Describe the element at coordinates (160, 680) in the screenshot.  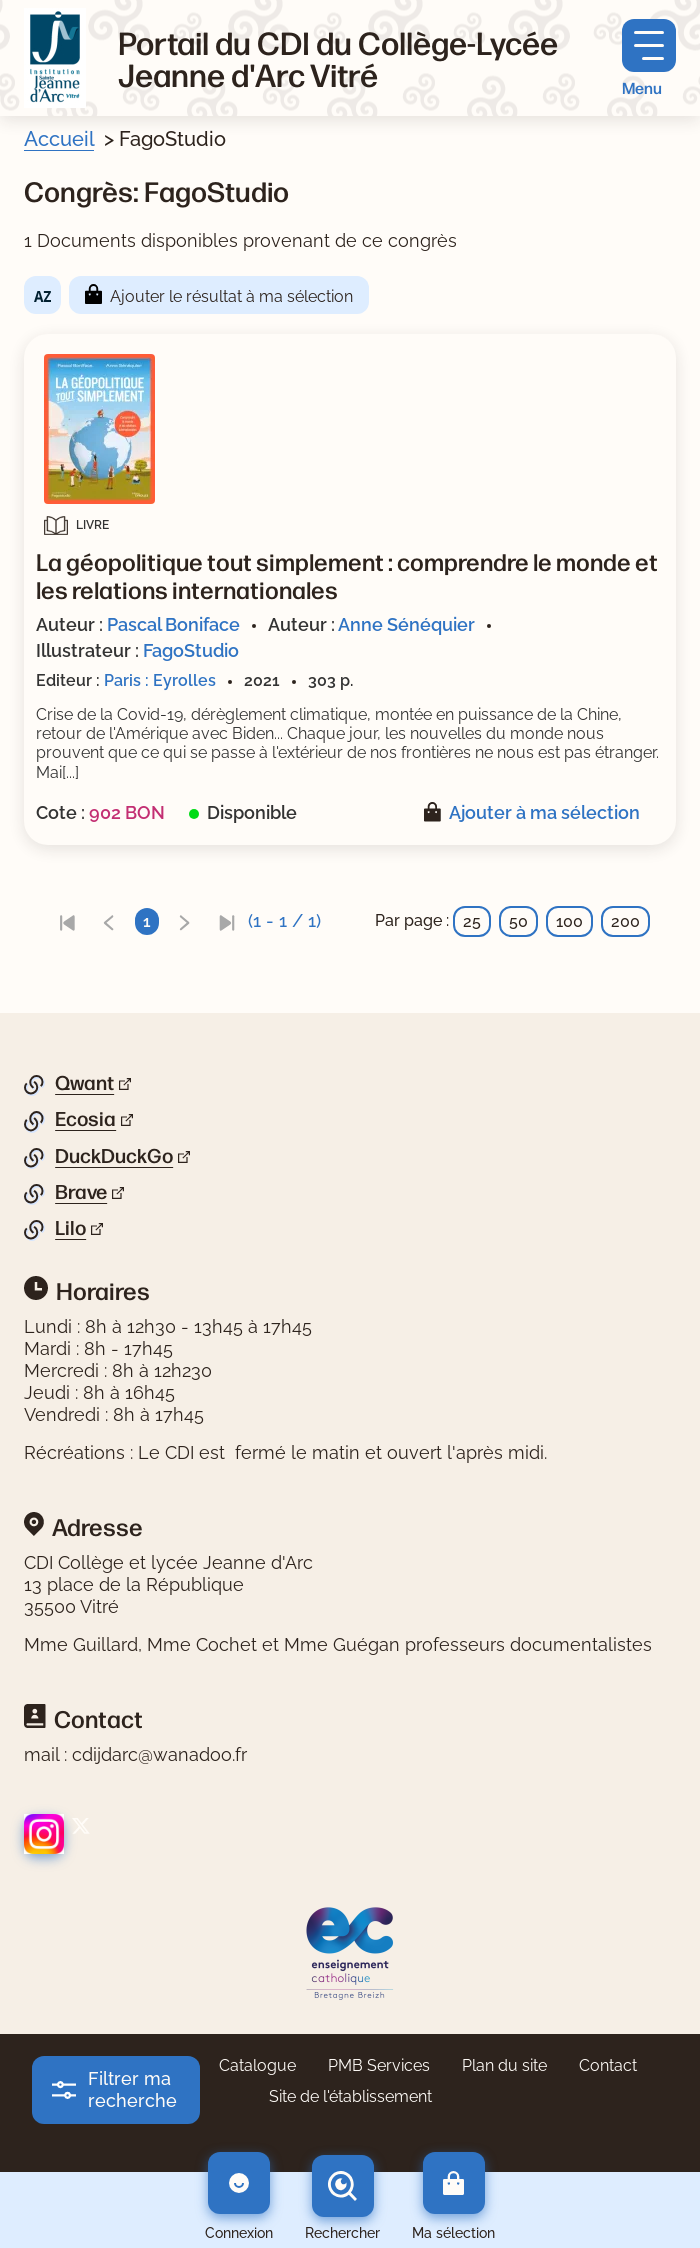
I see `Paris : Eyrolles` at that location.